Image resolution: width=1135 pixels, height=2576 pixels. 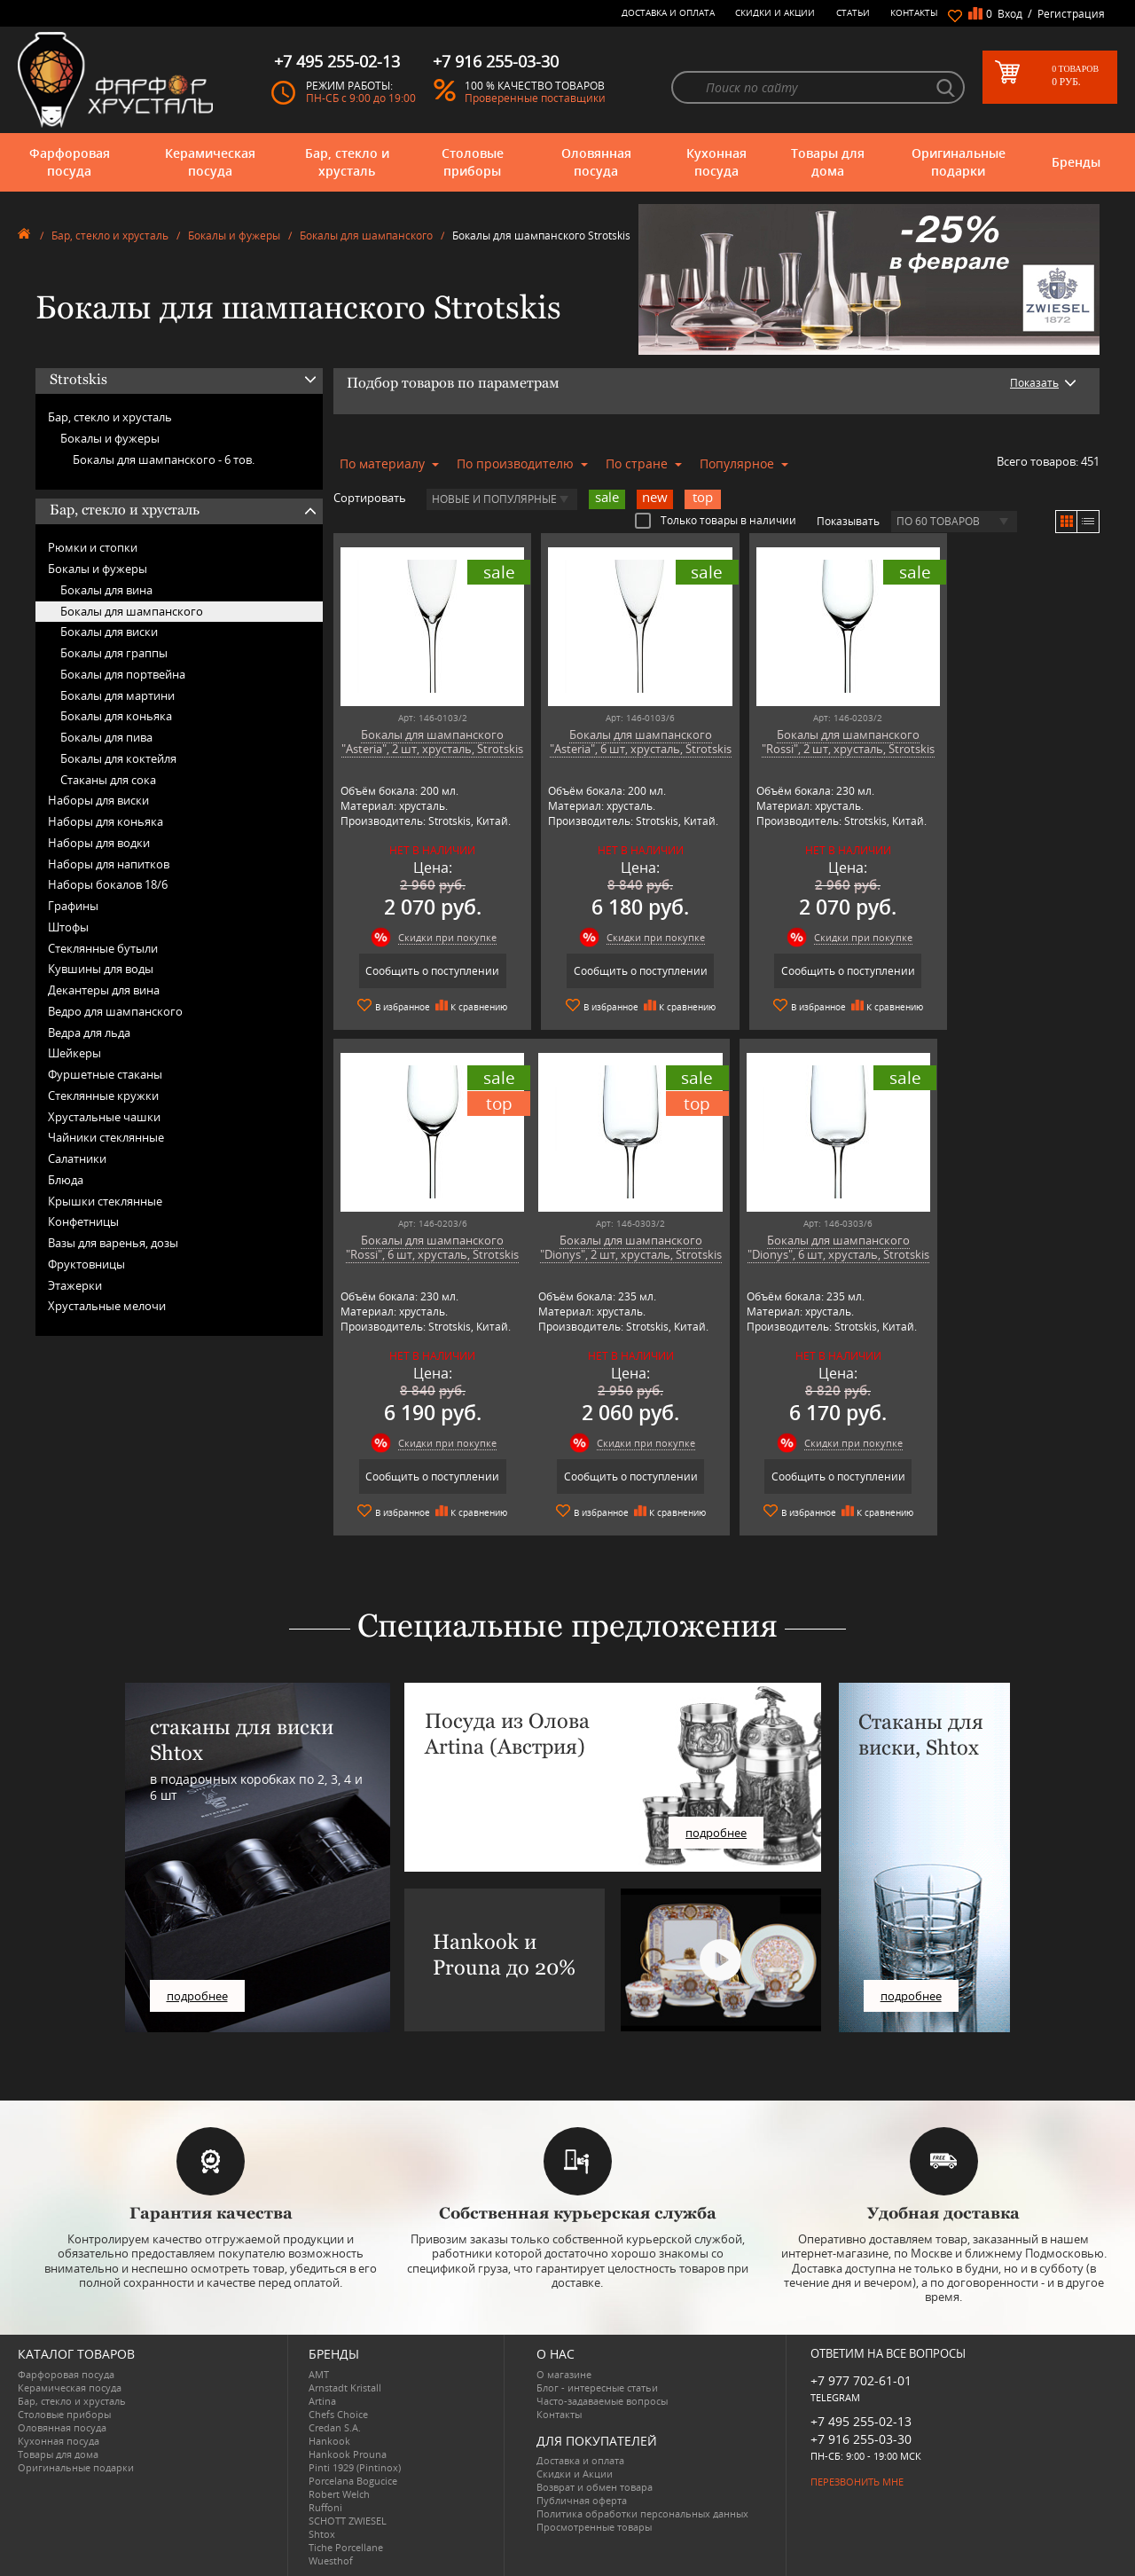 What do you see at coordinates (234, 235) in the screenshot?
I see `Бокалы и фужеры` at bounding box center [234, 235].